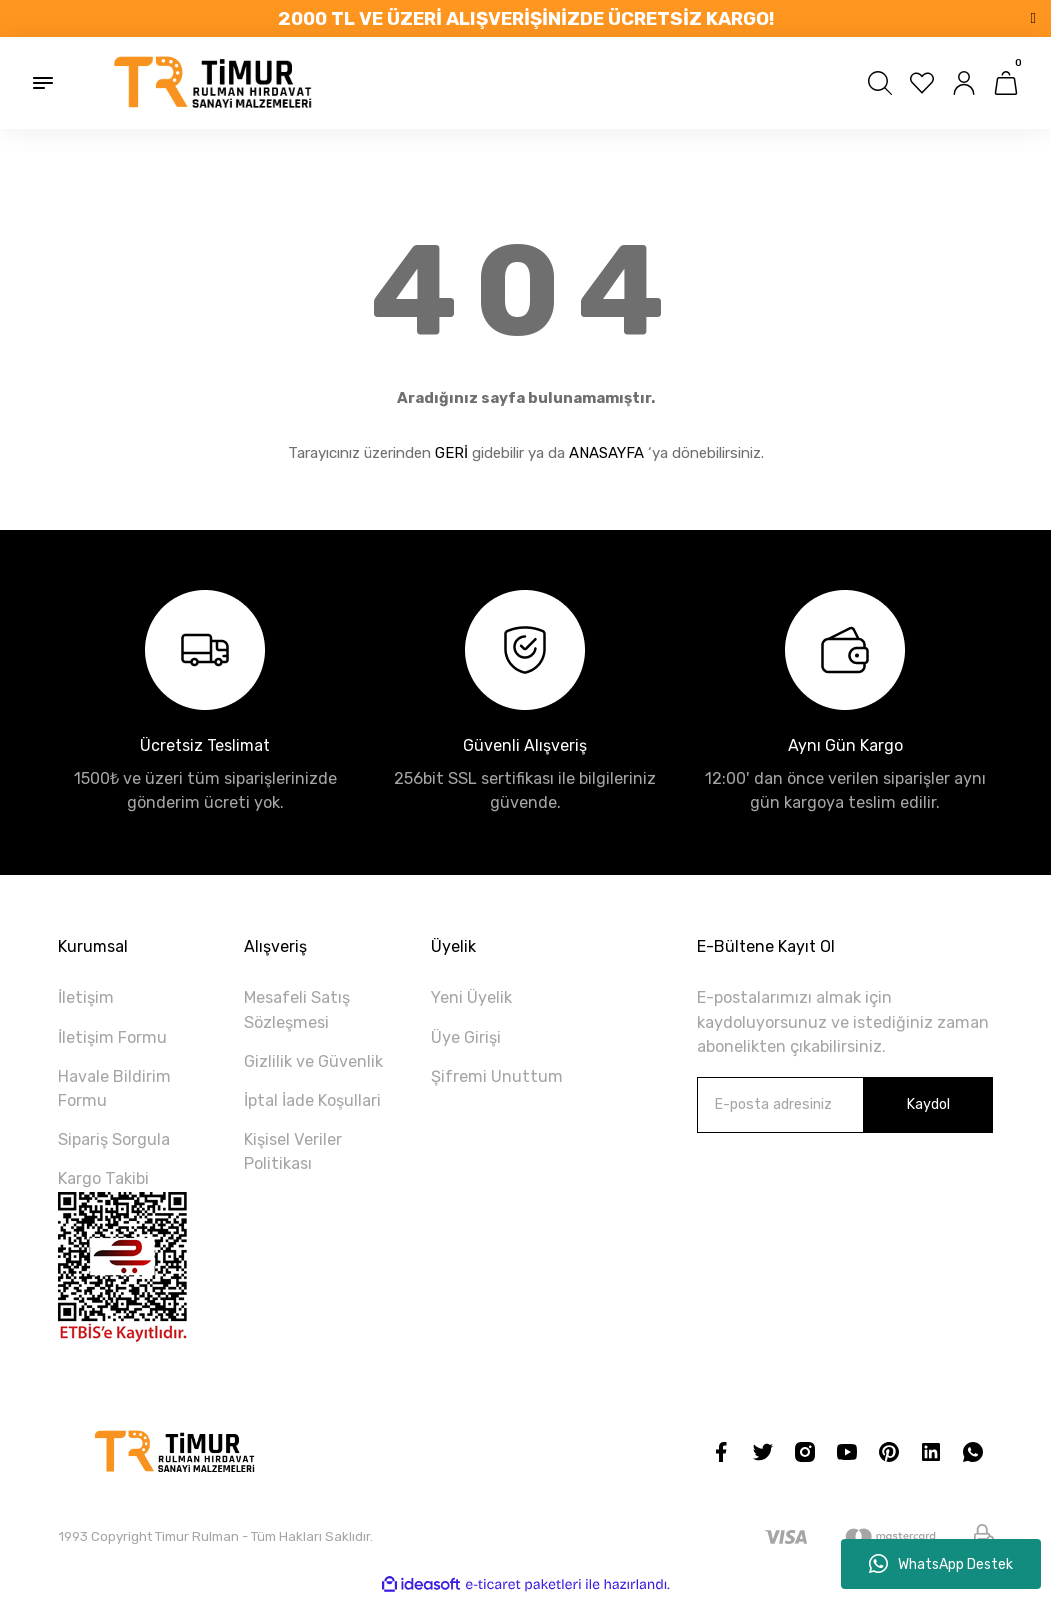 Image resolution: width=1051 pixels, height=1599 pixels. Describe the element at coordinates (845, 1105) in the screenshot. I see `[Newsletter Email]` at that location.